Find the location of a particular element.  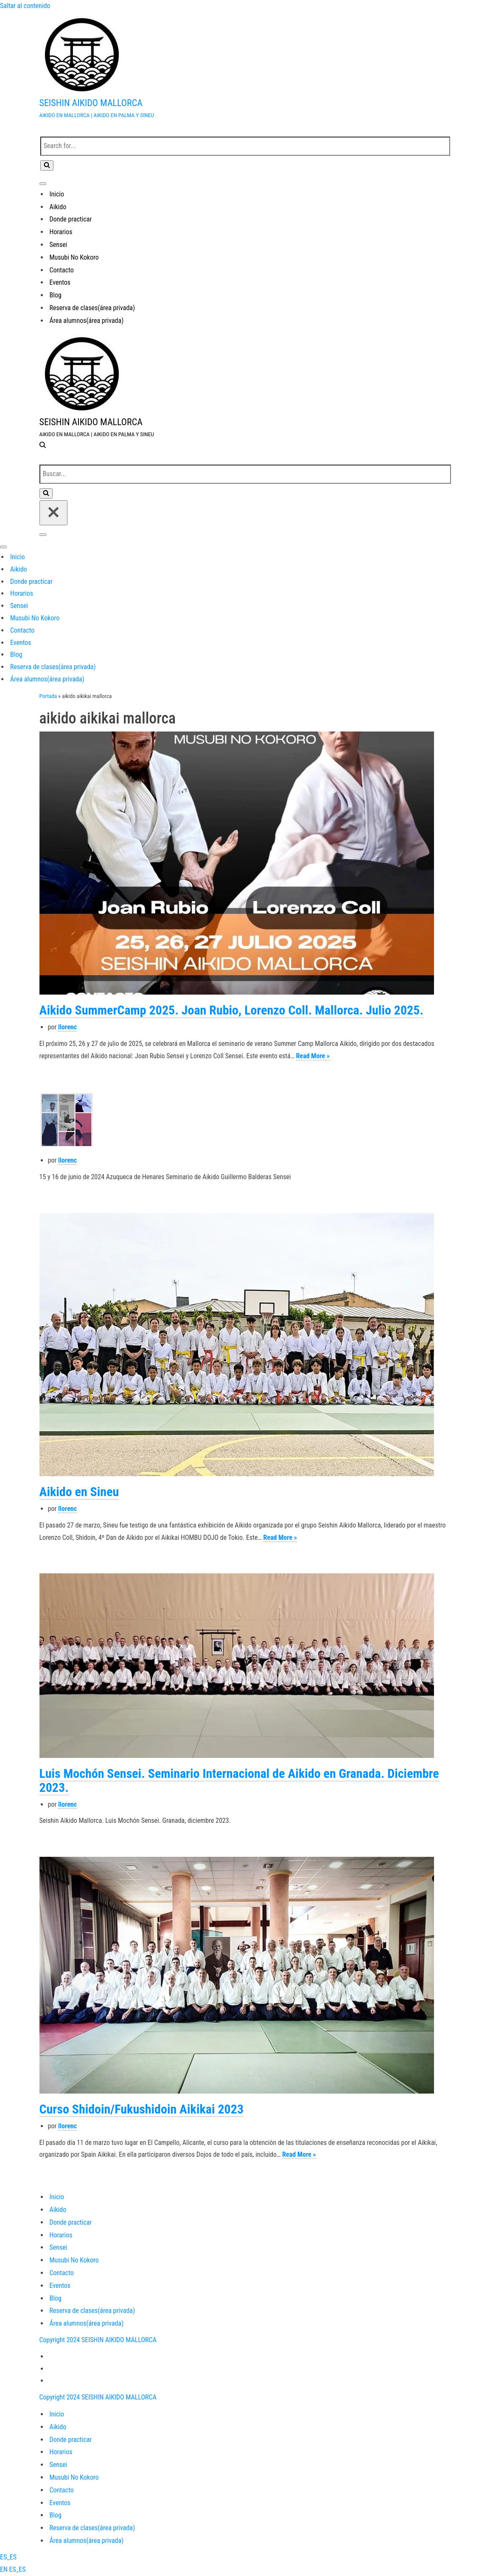

Donde practicar is located at coordinates (71, 219).